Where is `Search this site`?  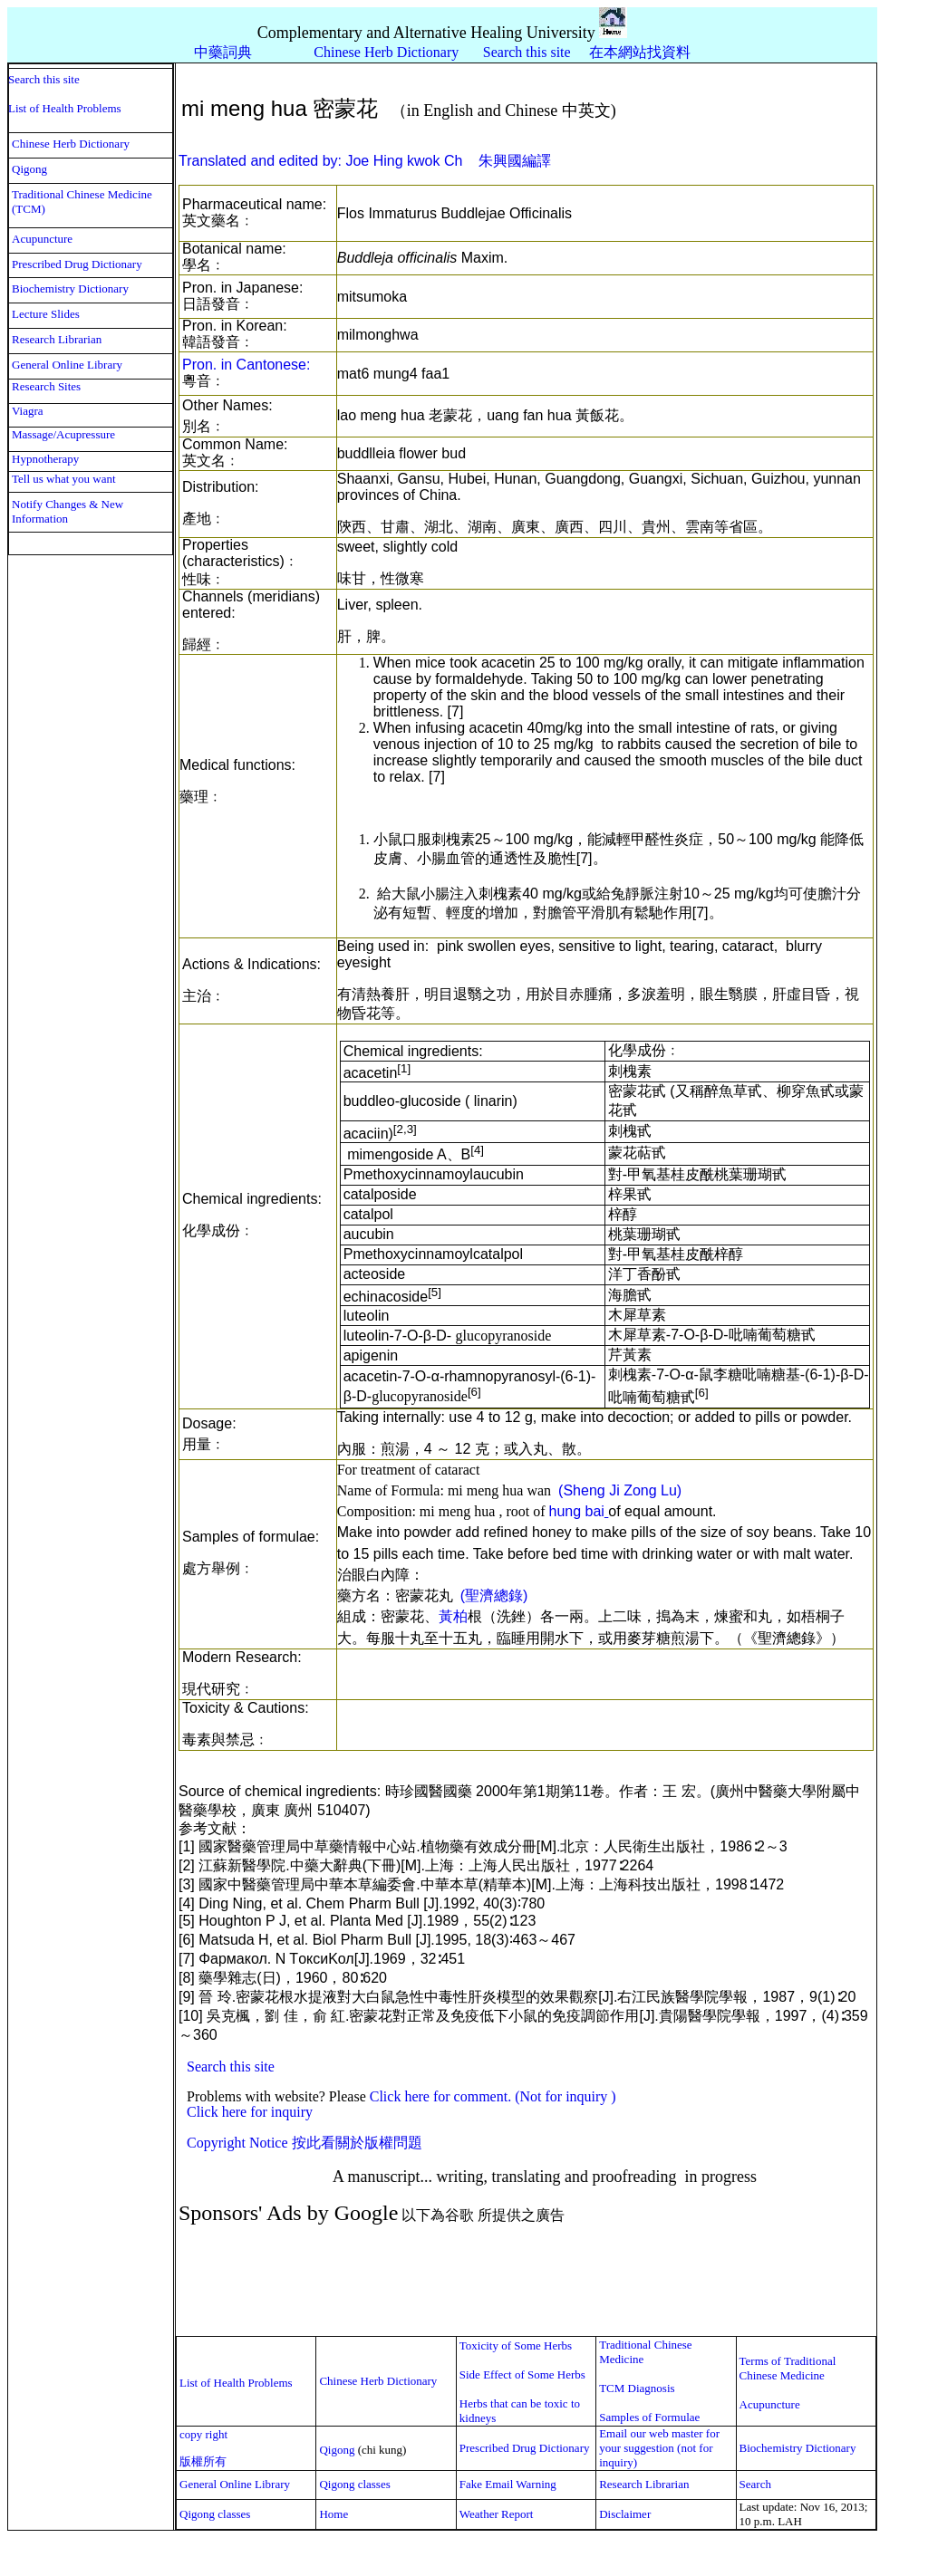 Search this site is located at coordinates (529, 52).